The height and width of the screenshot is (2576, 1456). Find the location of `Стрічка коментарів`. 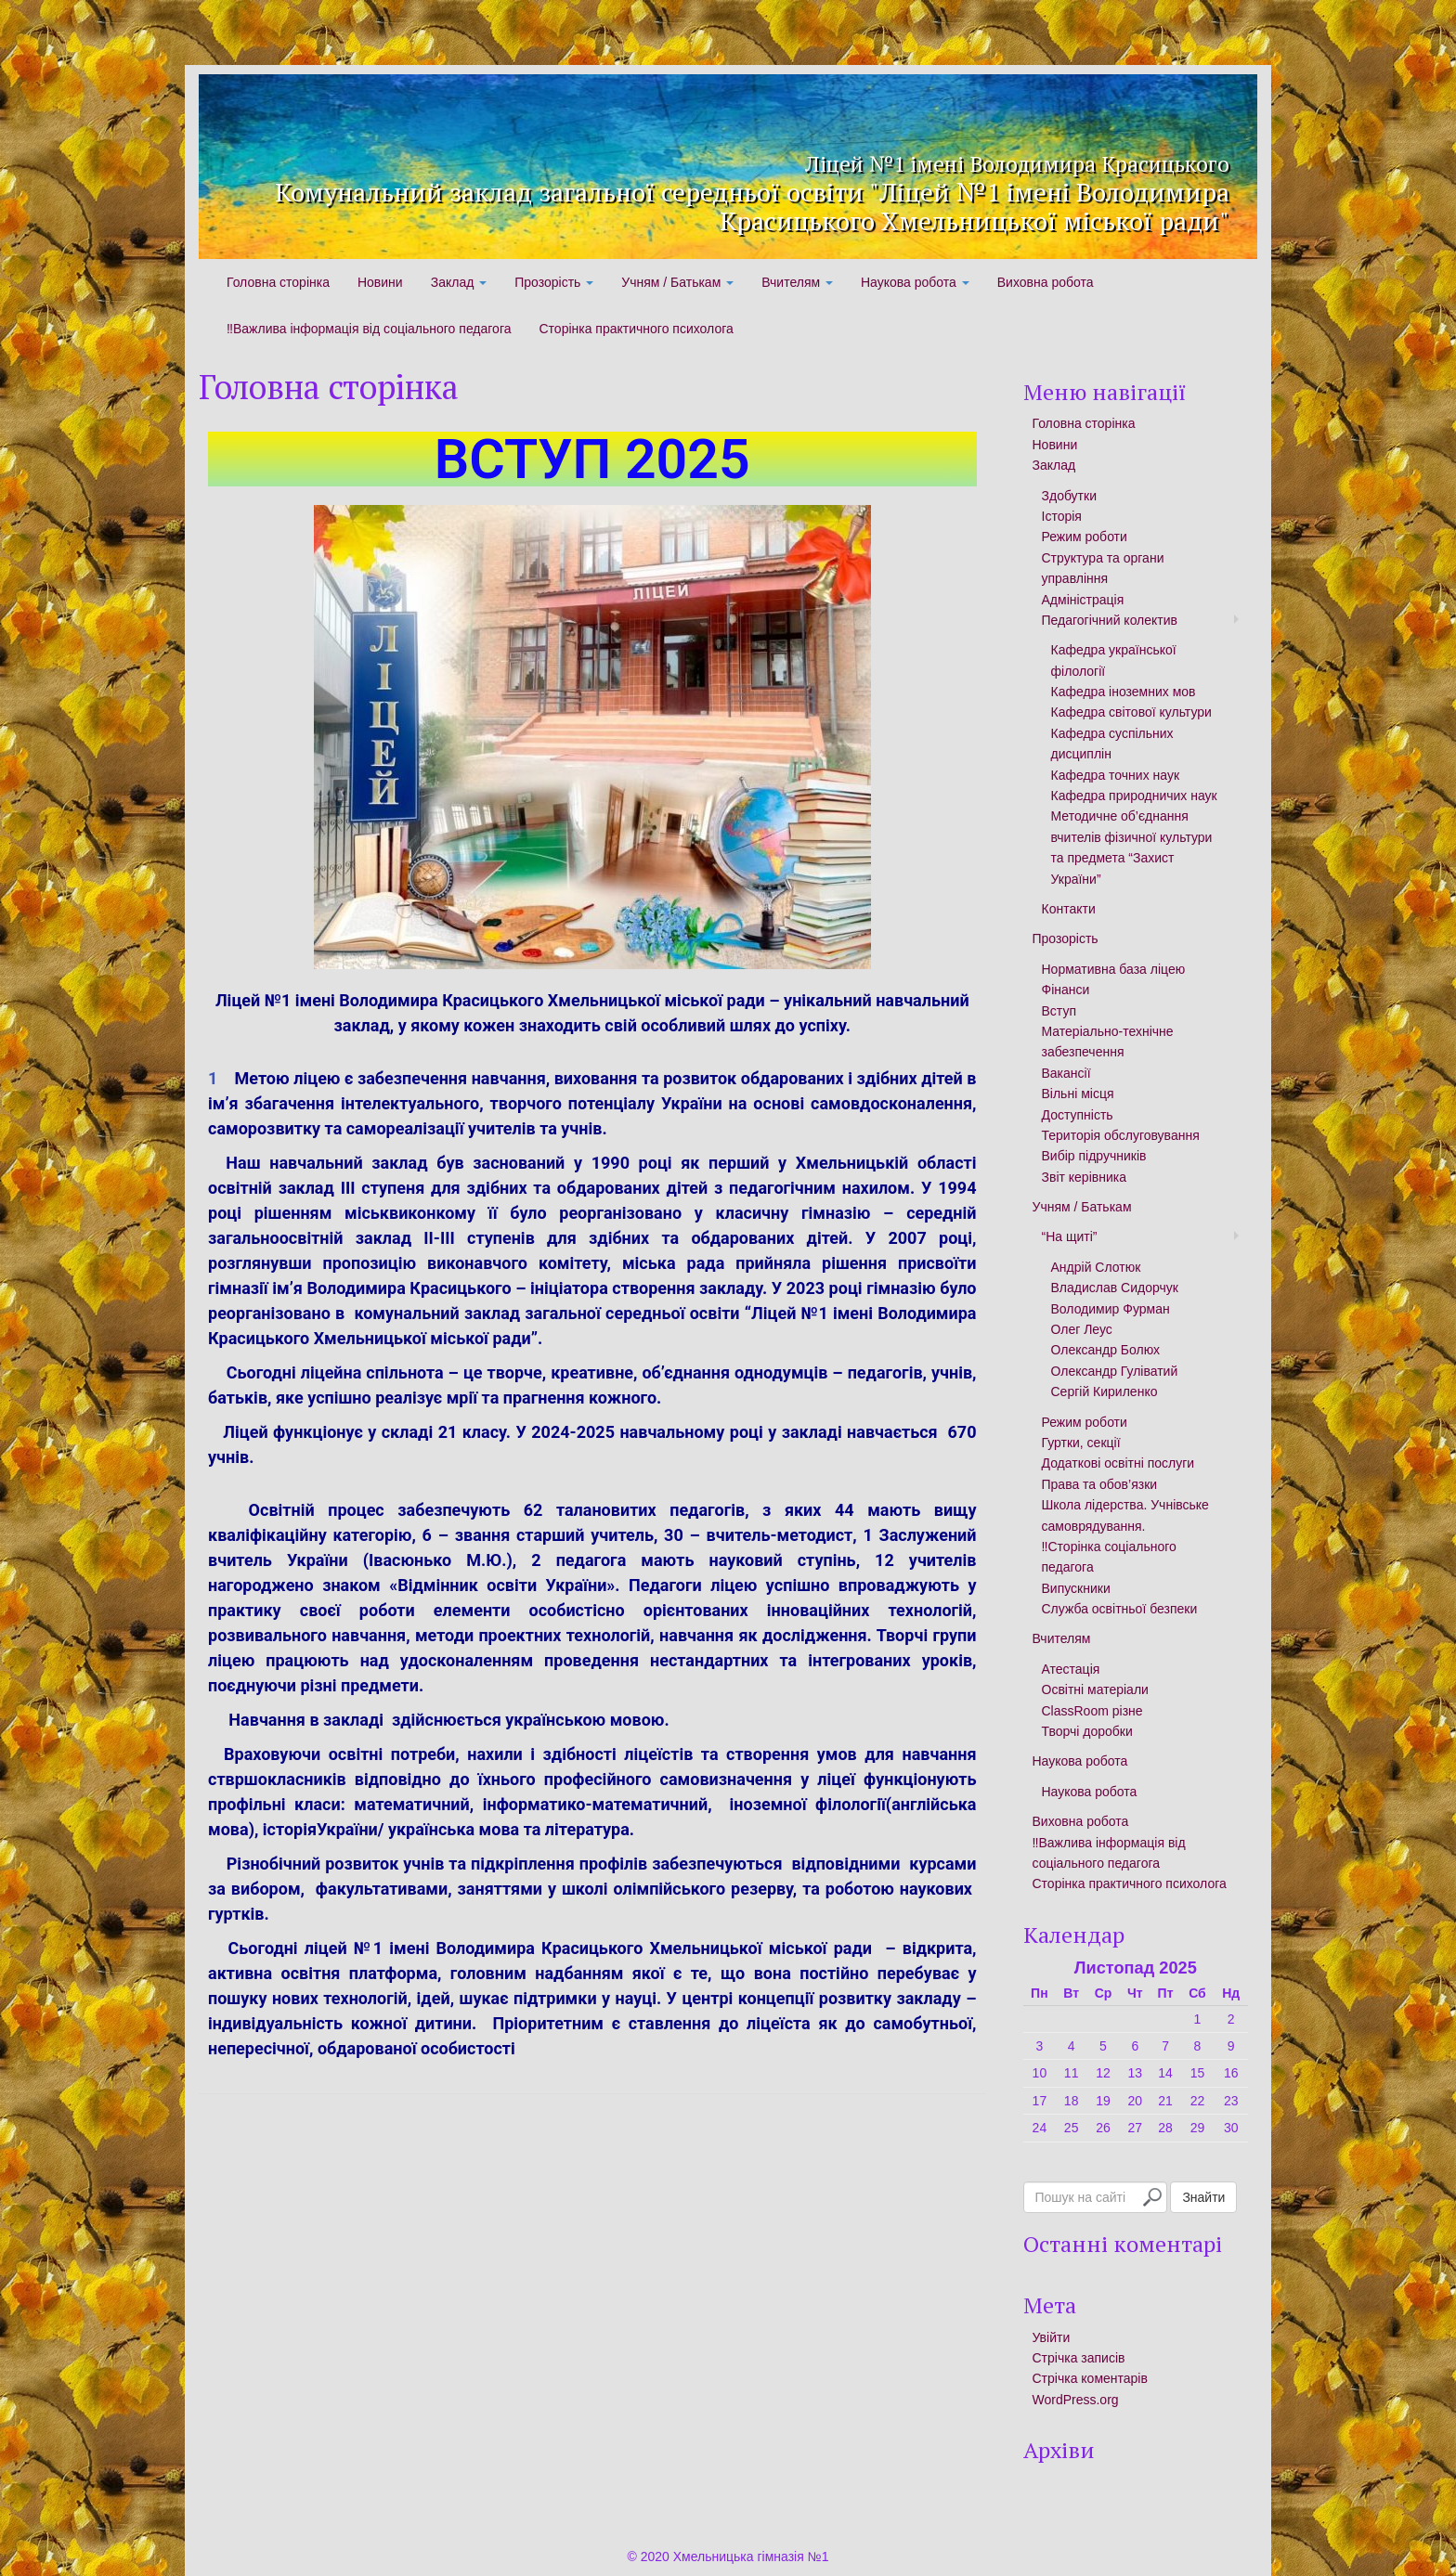

Стрічка коментарів is located at coordinates (1090, 2378).